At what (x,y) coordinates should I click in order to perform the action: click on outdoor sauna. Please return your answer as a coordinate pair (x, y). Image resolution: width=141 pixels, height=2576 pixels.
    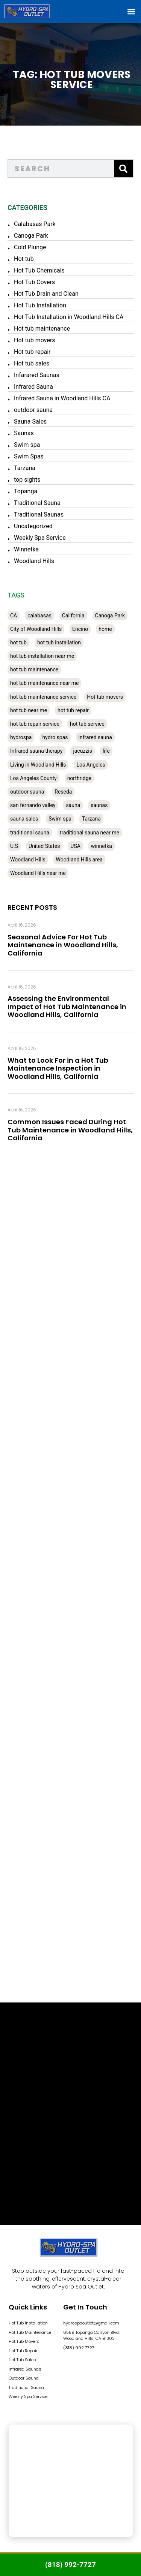
    Looking at the image, I should click on (33, 409).